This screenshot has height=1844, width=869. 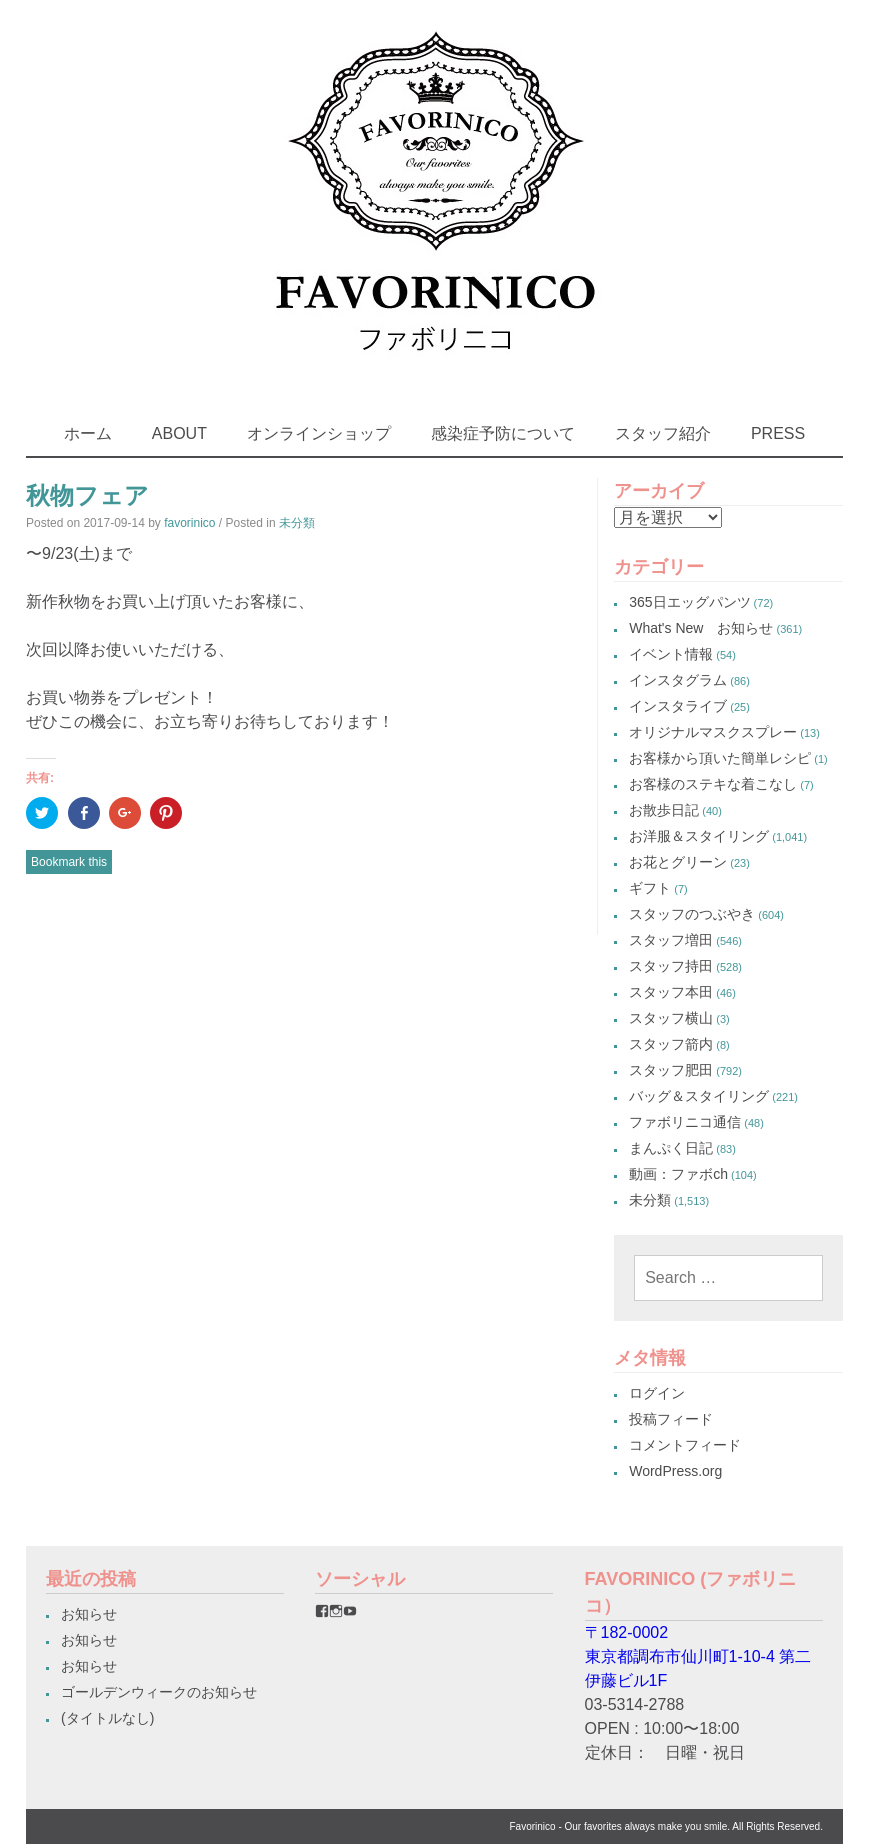 I want to click on 365日エッグパンツ, so click(x=689, y=602).